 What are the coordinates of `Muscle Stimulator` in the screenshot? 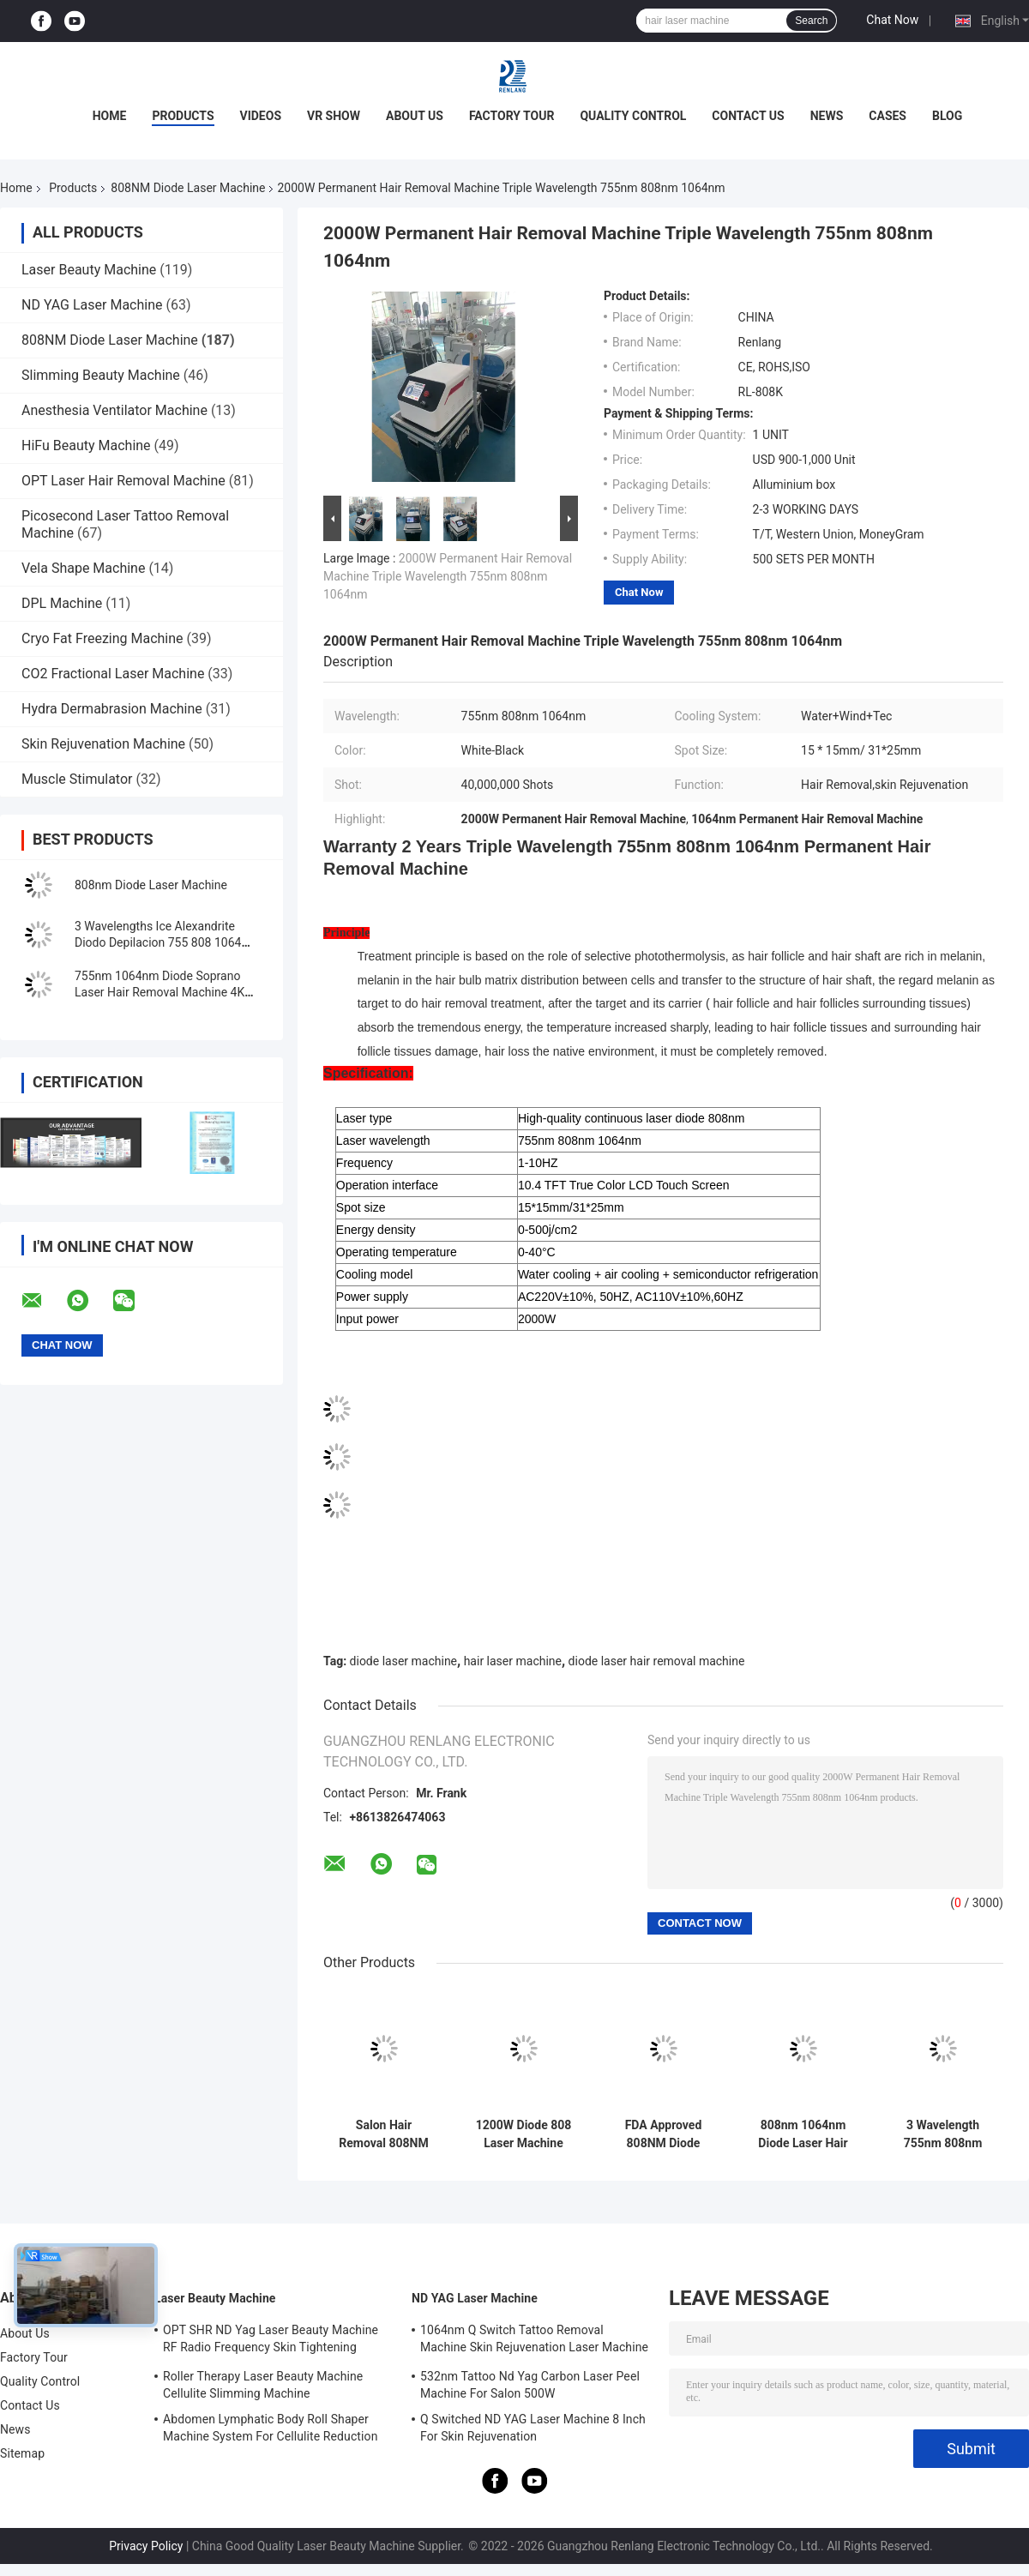 It's located at (76, 779).